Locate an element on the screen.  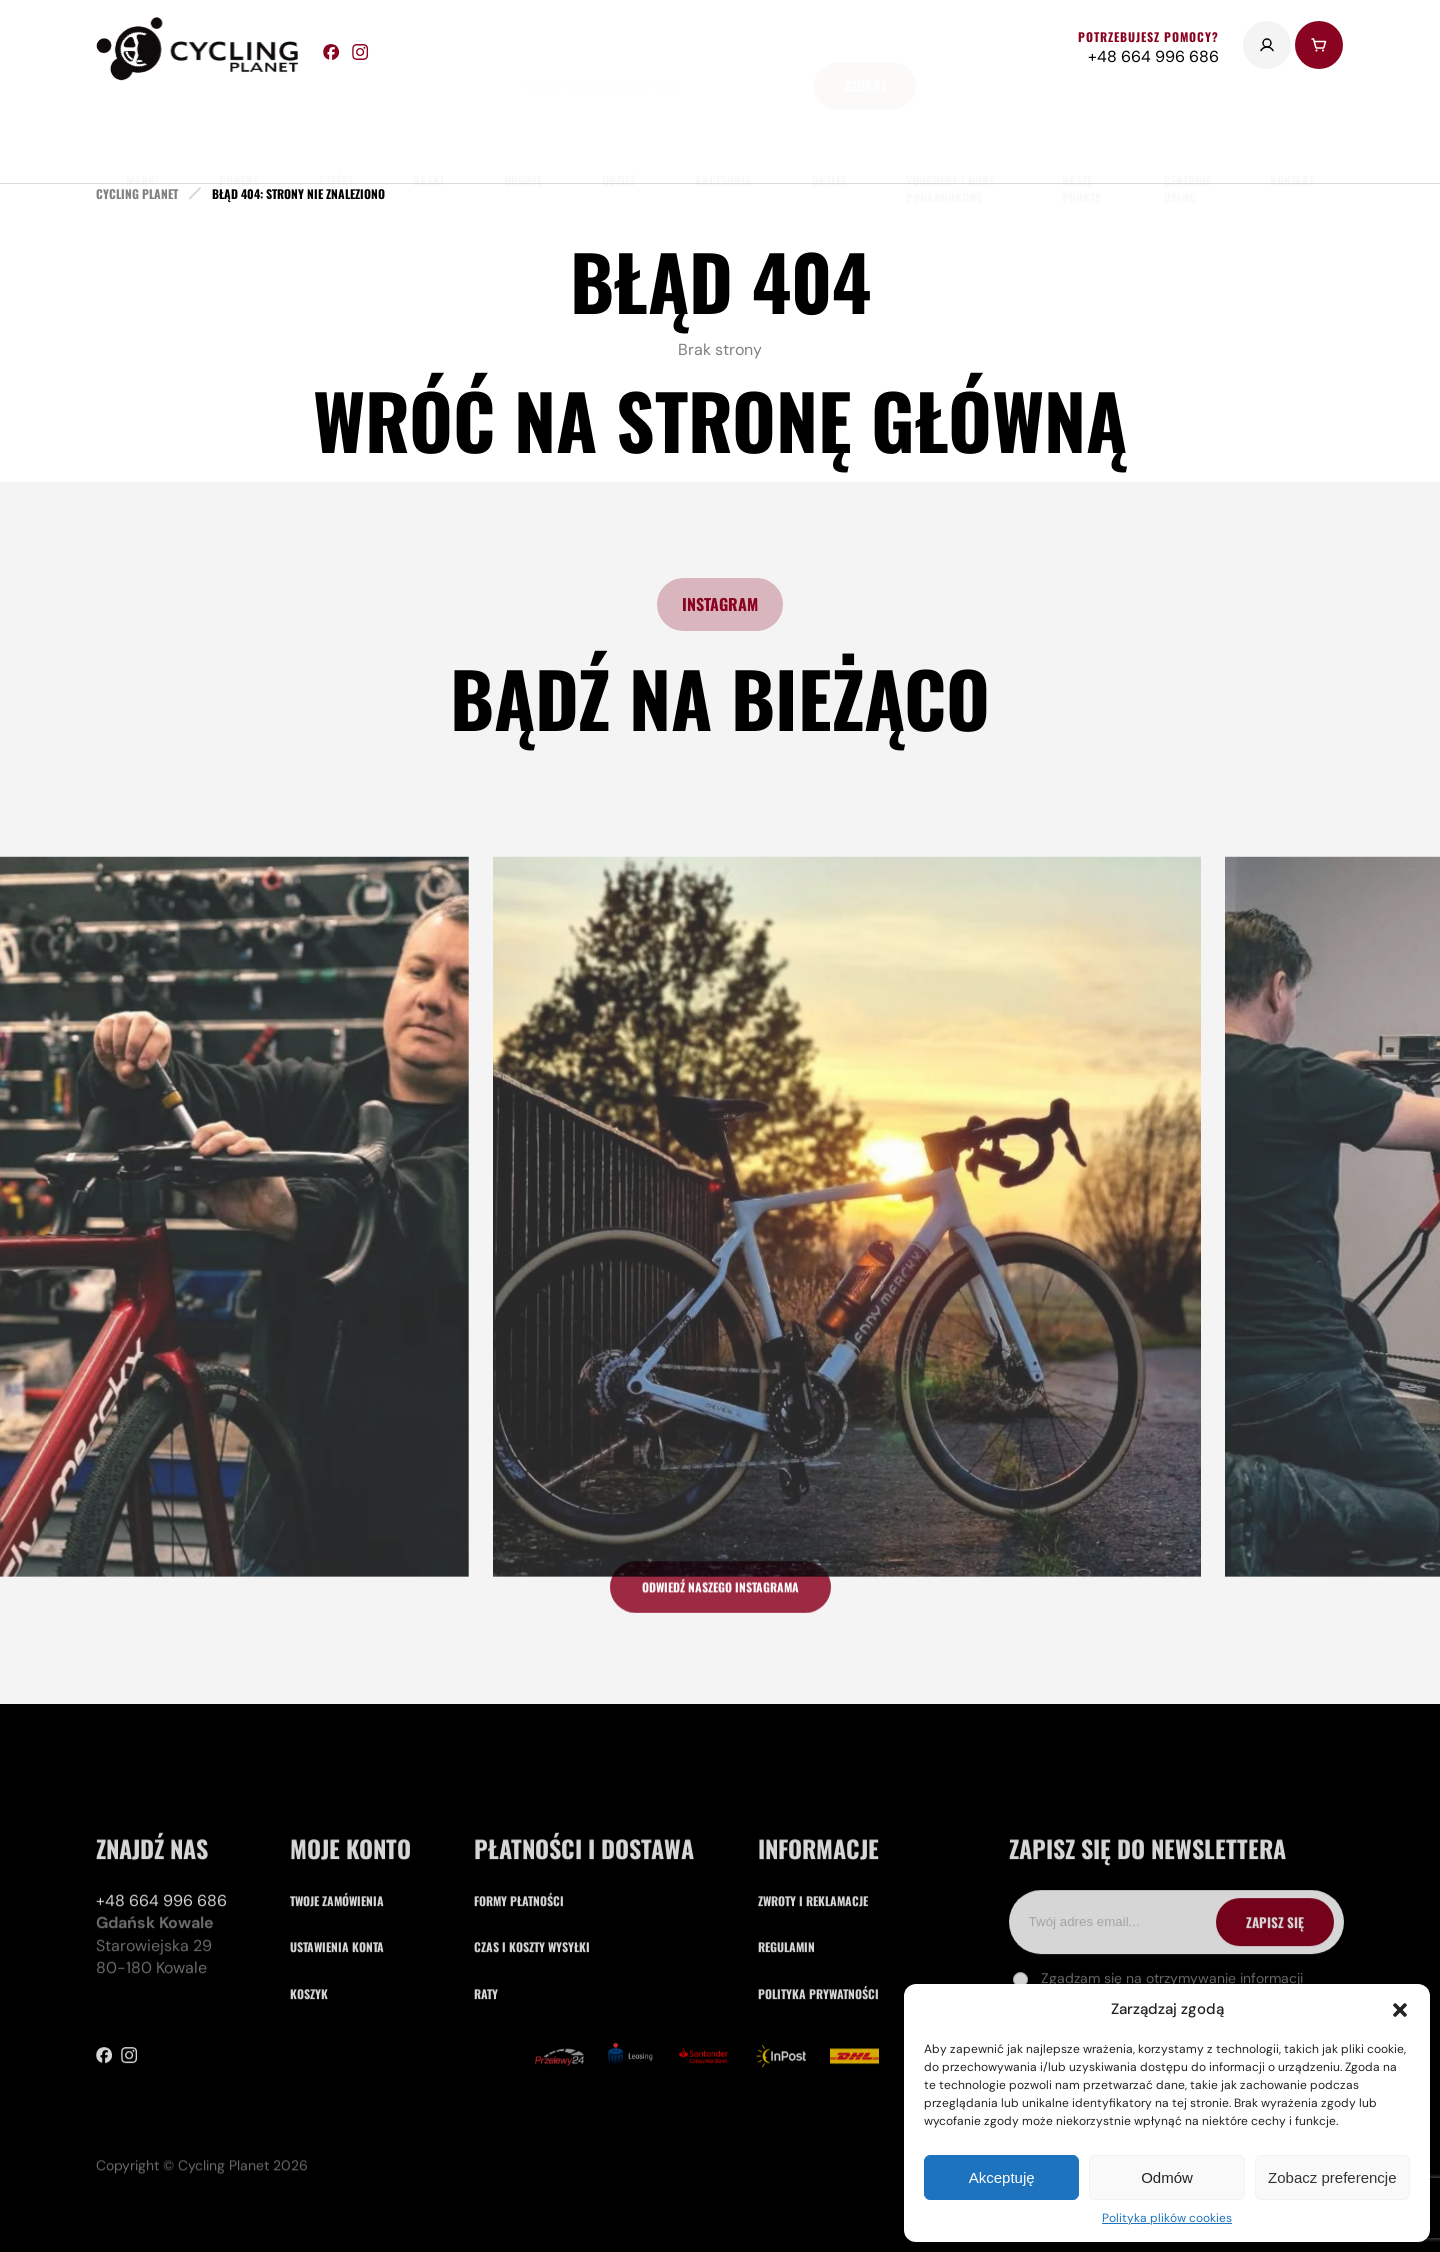
Ustawienia konta is located at coordinates (337, 2043).